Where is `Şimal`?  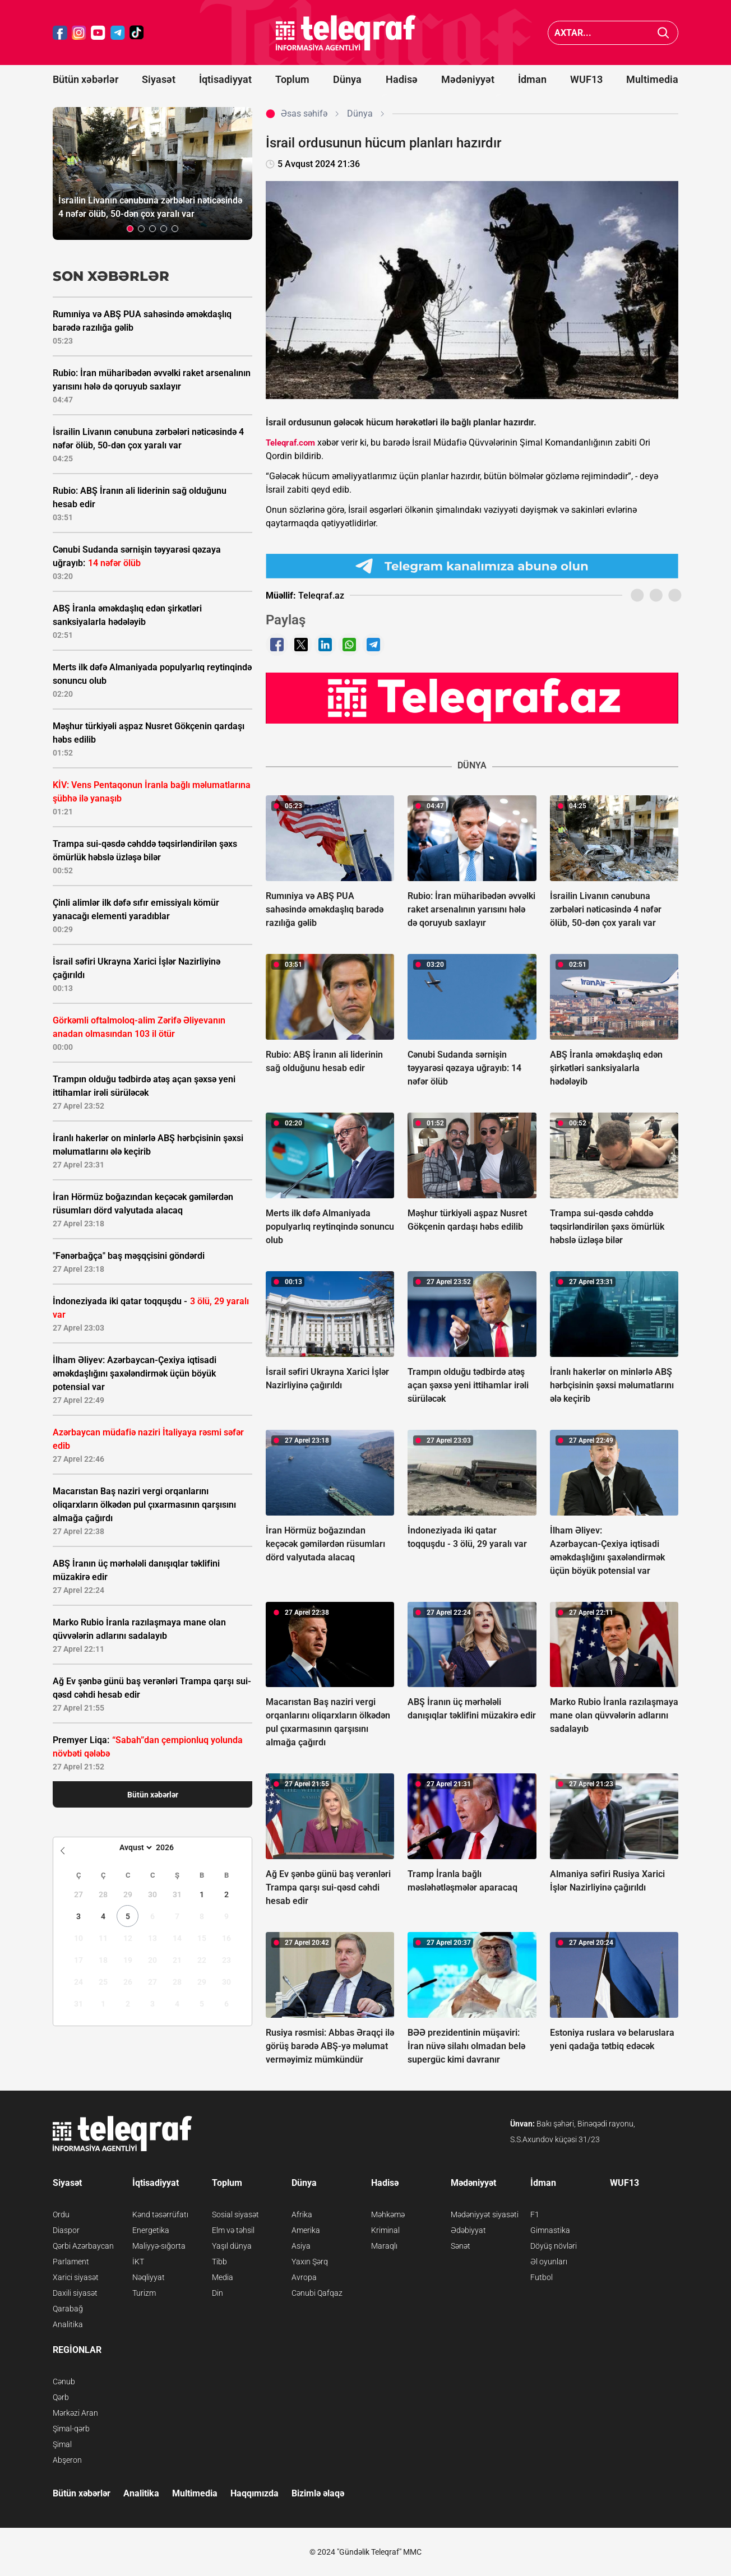 Şimal is located at coordinates (62, 2444).